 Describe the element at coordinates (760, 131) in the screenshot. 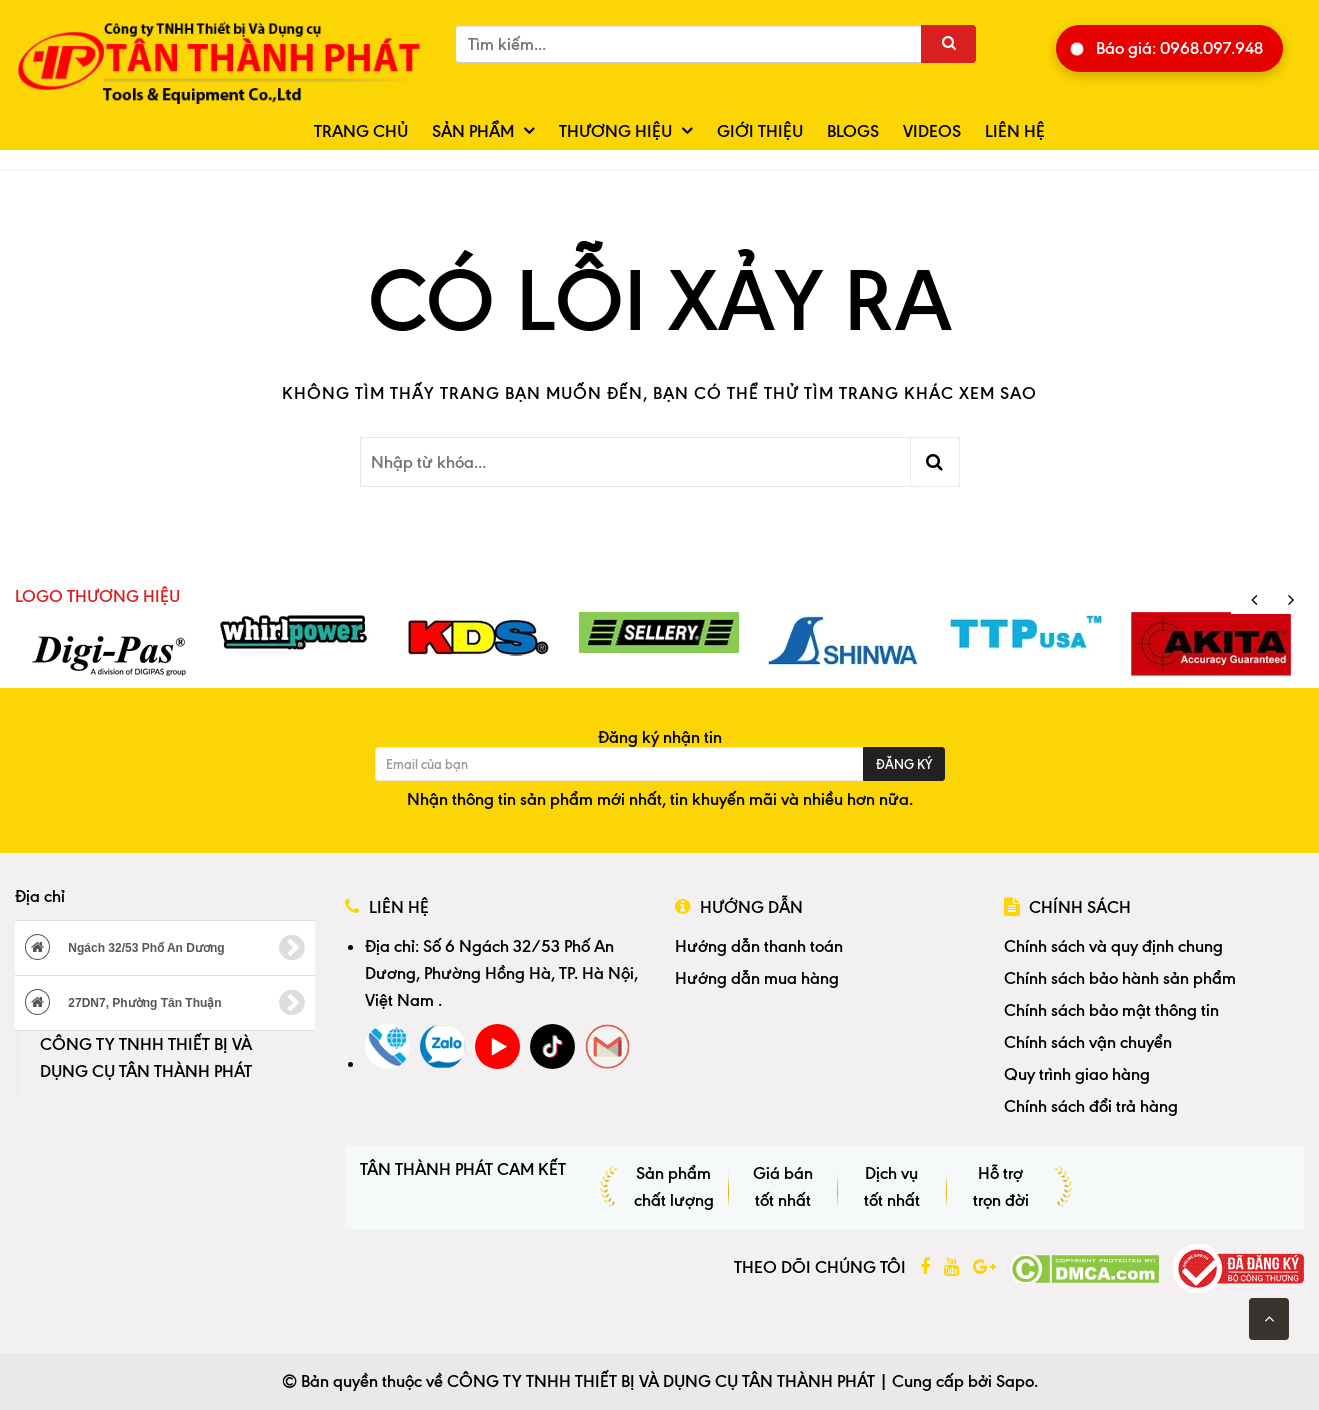

I see `Giới thiệu` at that location.